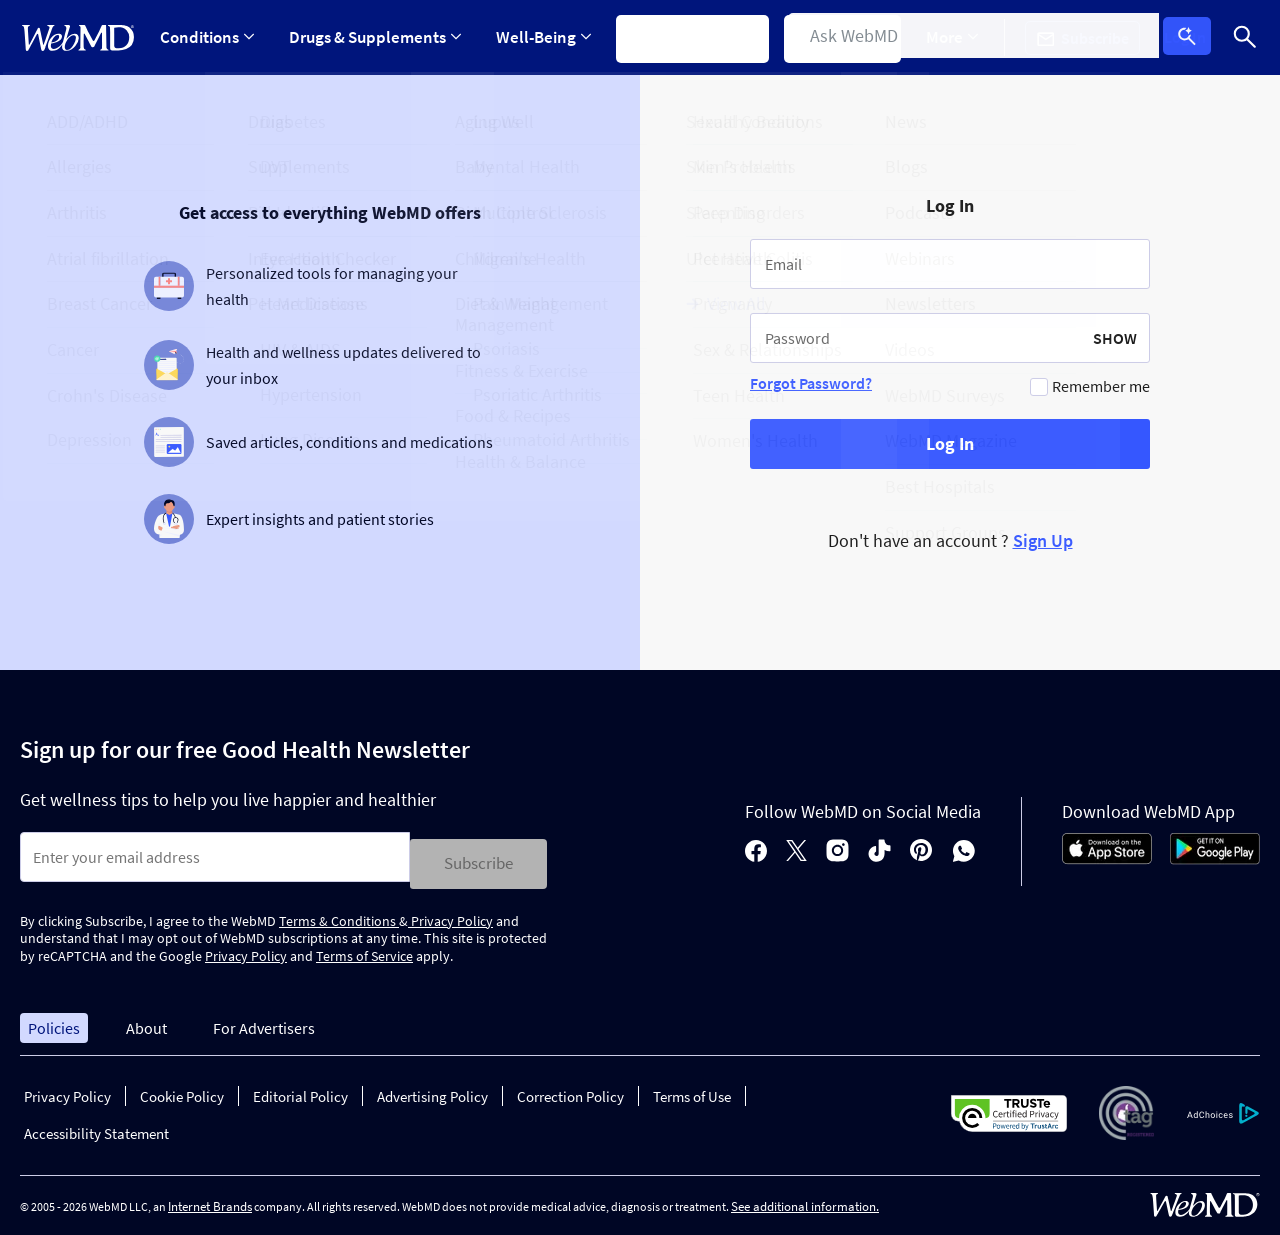 Image resolution: width=1280 pixels, height=1235 pixels. What do you see at coordinates (364, 950) in the screenshot?
I see `Terms of Service` at bounding box center [364, 950].